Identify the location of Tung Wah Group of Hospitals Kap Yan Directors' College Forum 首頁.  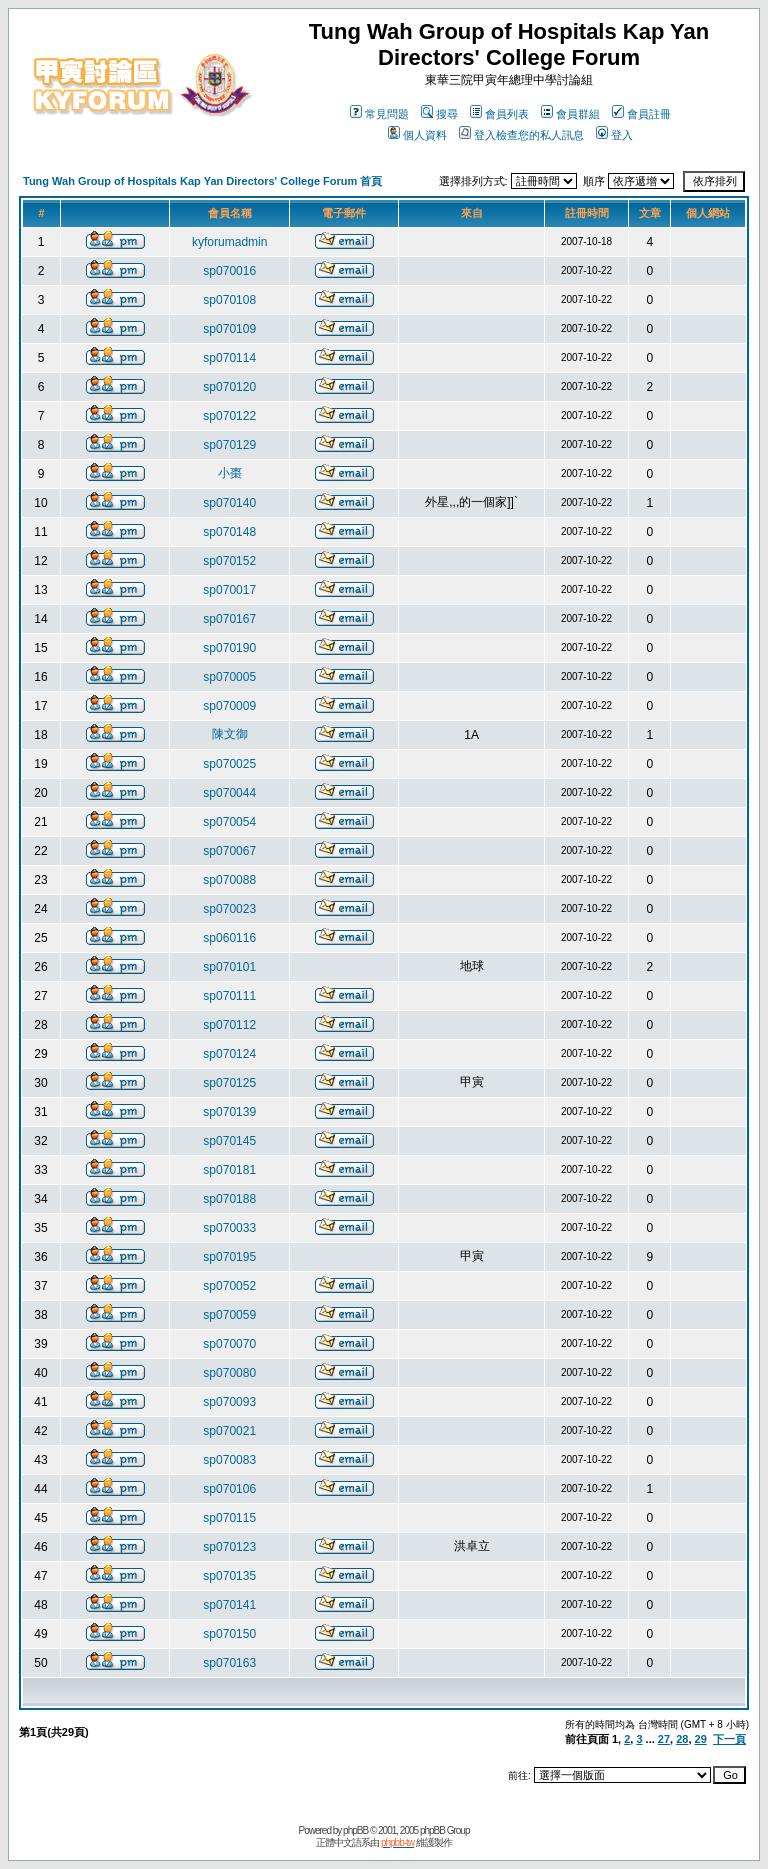
(202, 181).